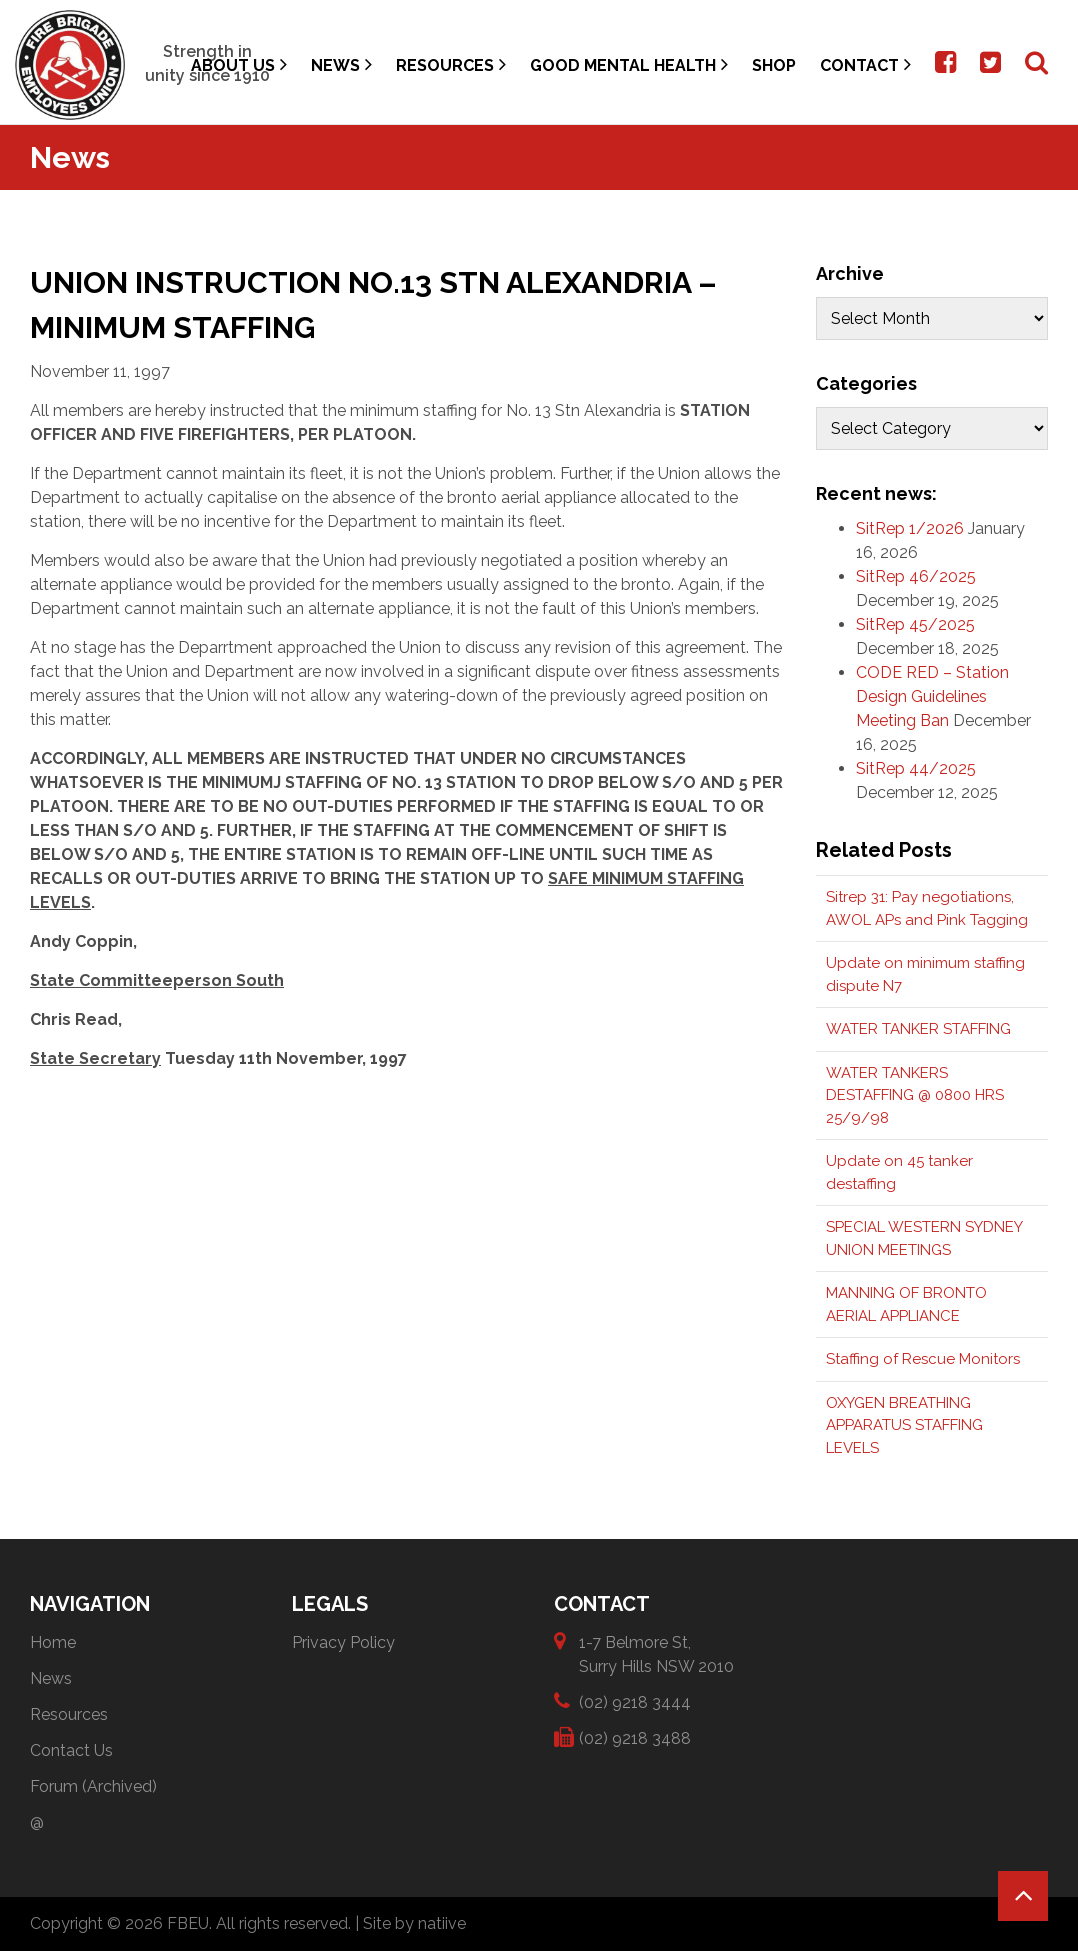 The image size is (1078, 1951). What do you see at coordinates (656, 1653) in the screenshot?
I see `1-7 Belmore St, Surry Hills NSW 2010` at bounding box center [656, 1653].